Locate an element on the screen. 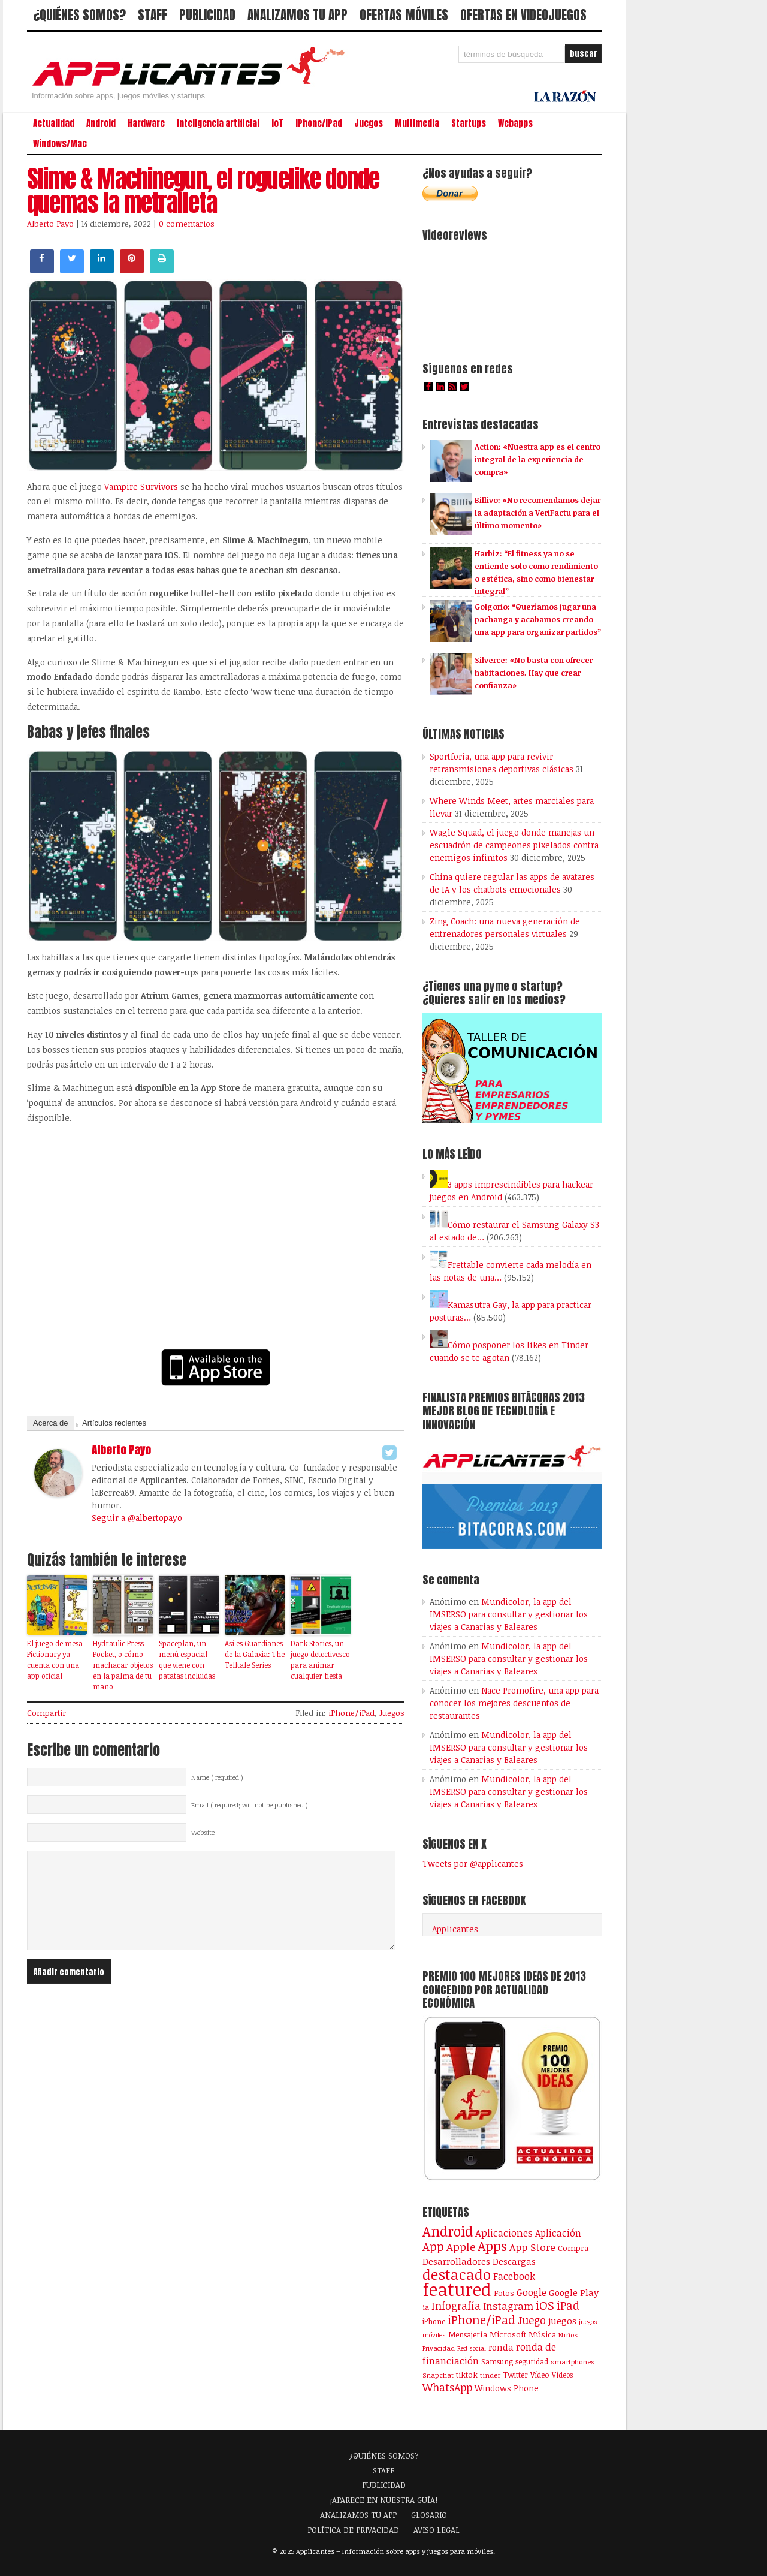 The image size is (767, 2576). Microsoft [Microsoft (120 elementos)] is located at coordinates (508, 2334).